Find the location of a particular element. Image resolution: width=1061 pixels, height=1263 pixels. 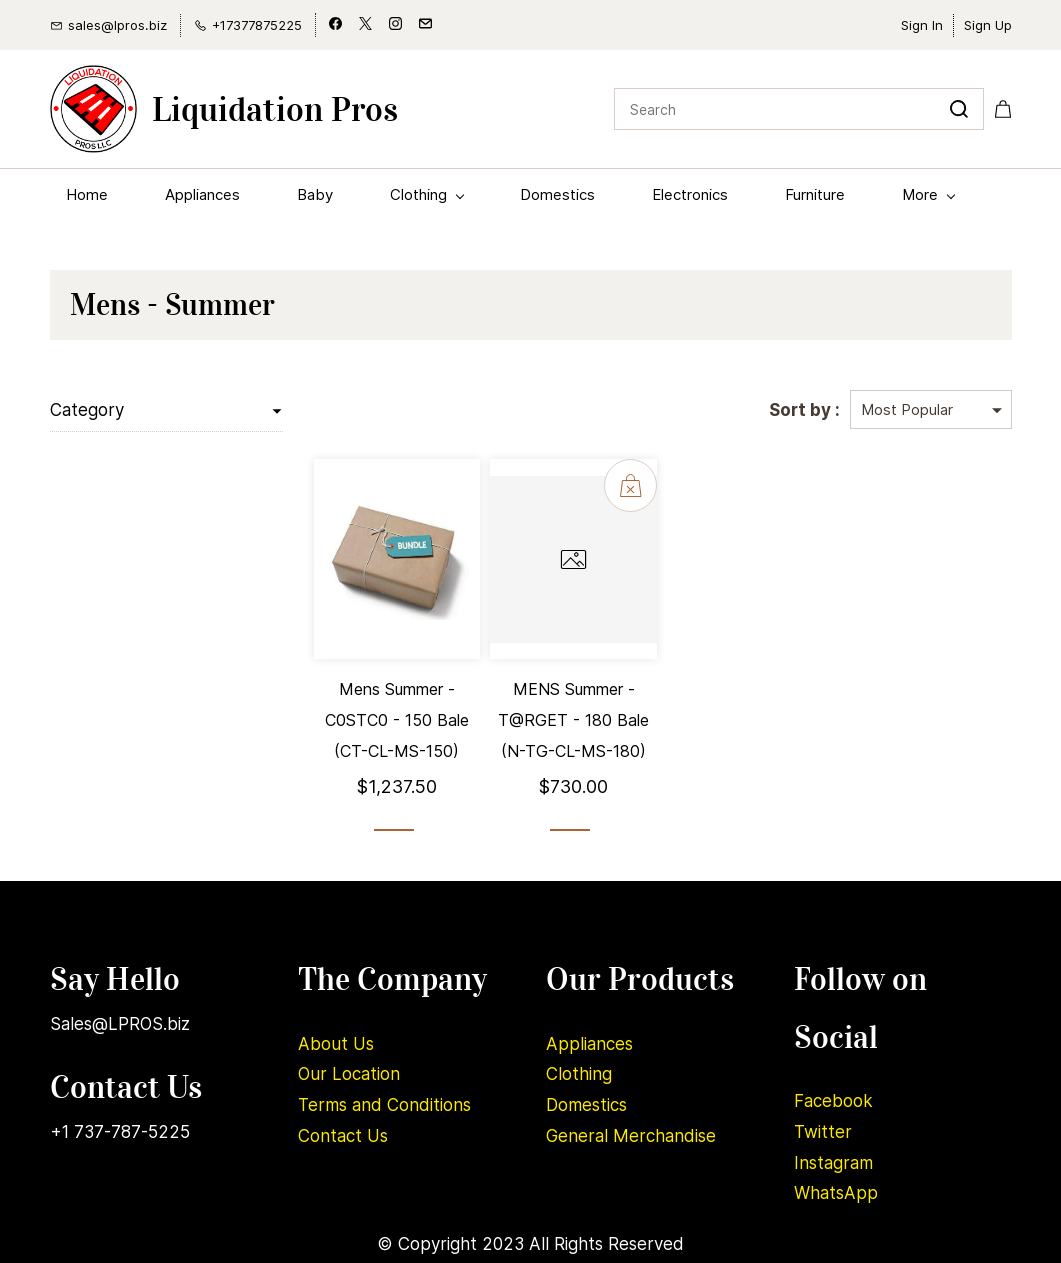

General Merchandise is located at coordinates (631, 1136).